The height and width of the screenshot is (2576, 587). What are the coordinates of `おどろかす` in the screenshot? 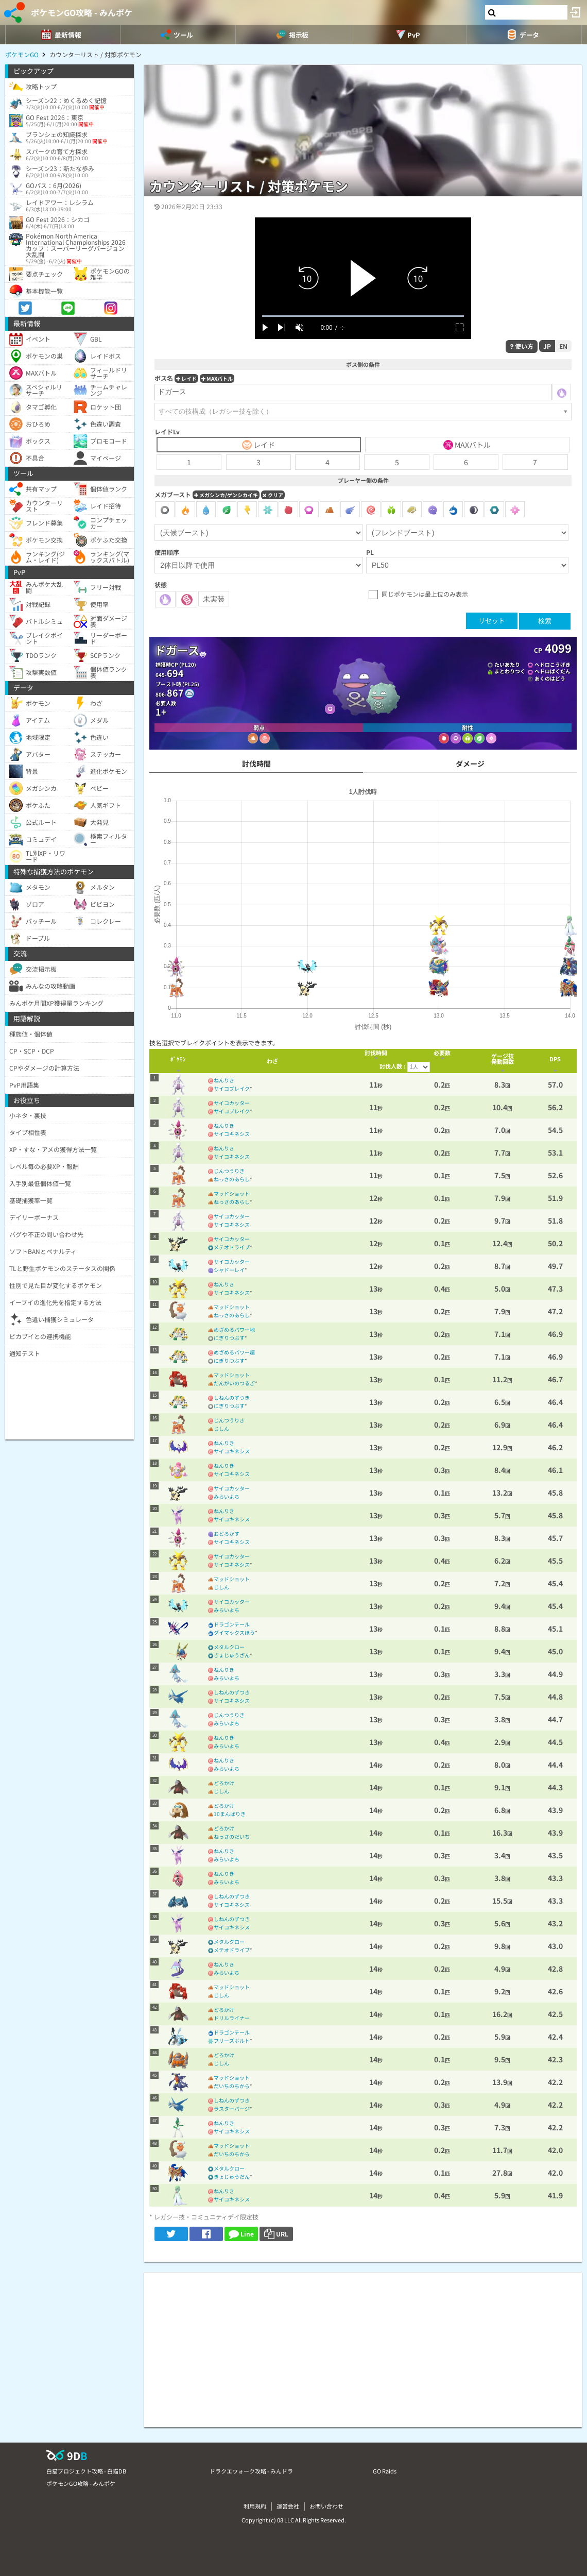 It's located at (226, 1533).